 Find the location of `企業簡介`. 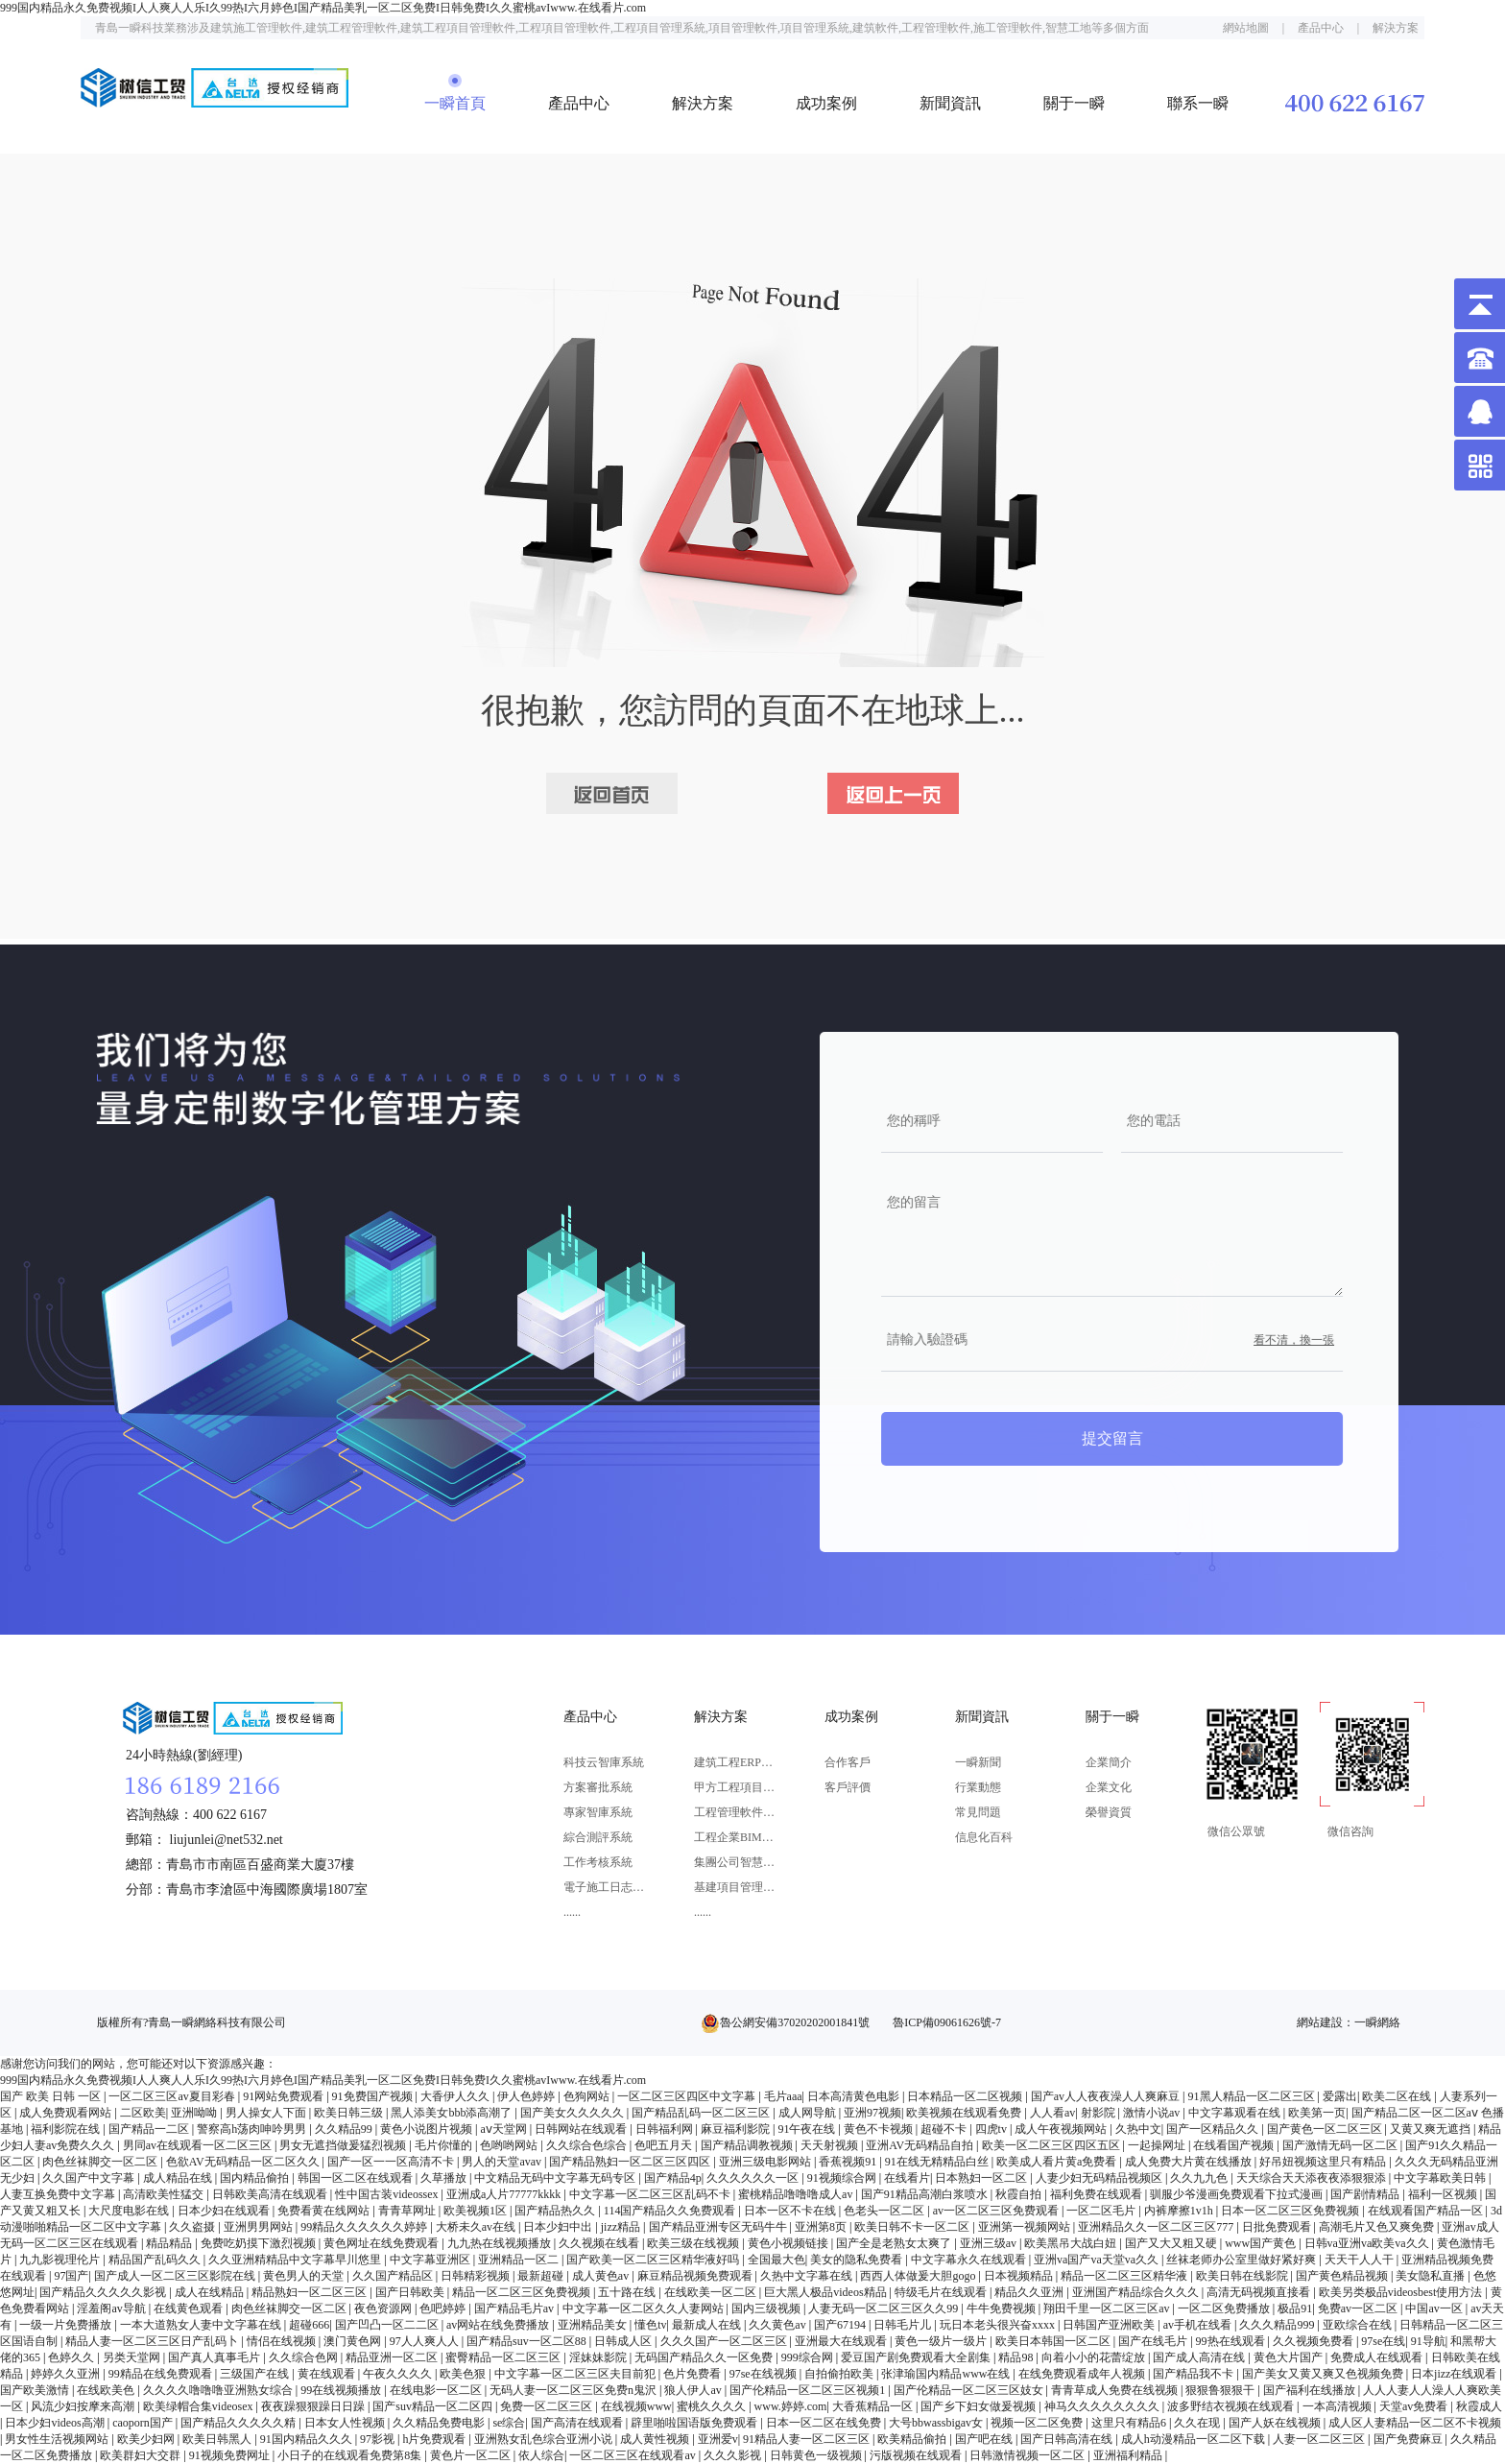

企業簡介 is located at coordinates (1109, 1762).